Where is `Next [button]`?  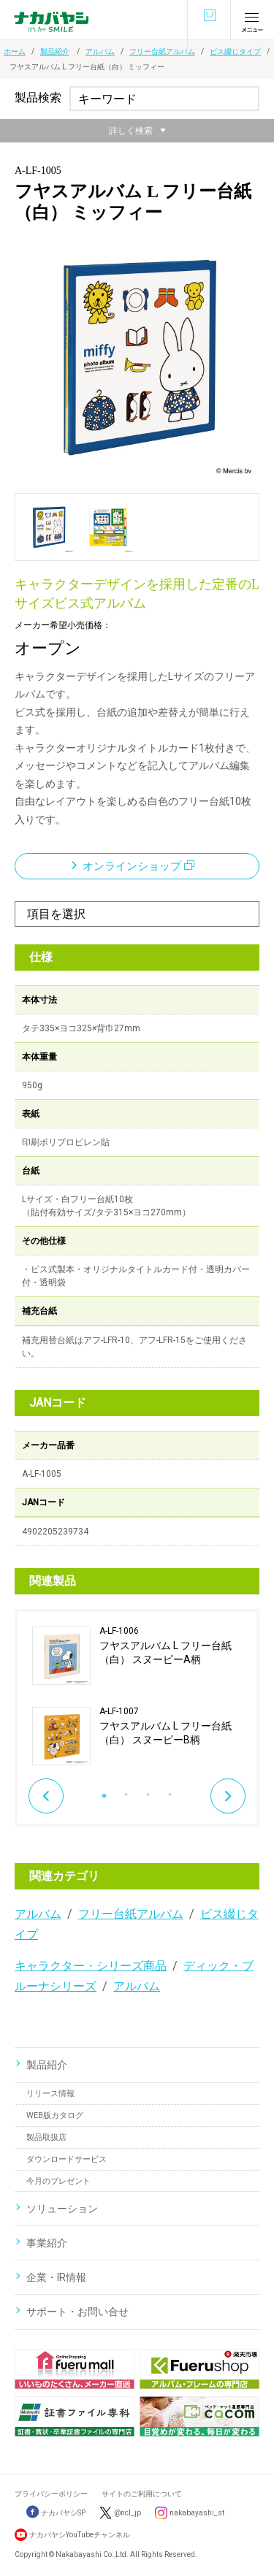
Next [button] is located at coordinates (228, 1795).